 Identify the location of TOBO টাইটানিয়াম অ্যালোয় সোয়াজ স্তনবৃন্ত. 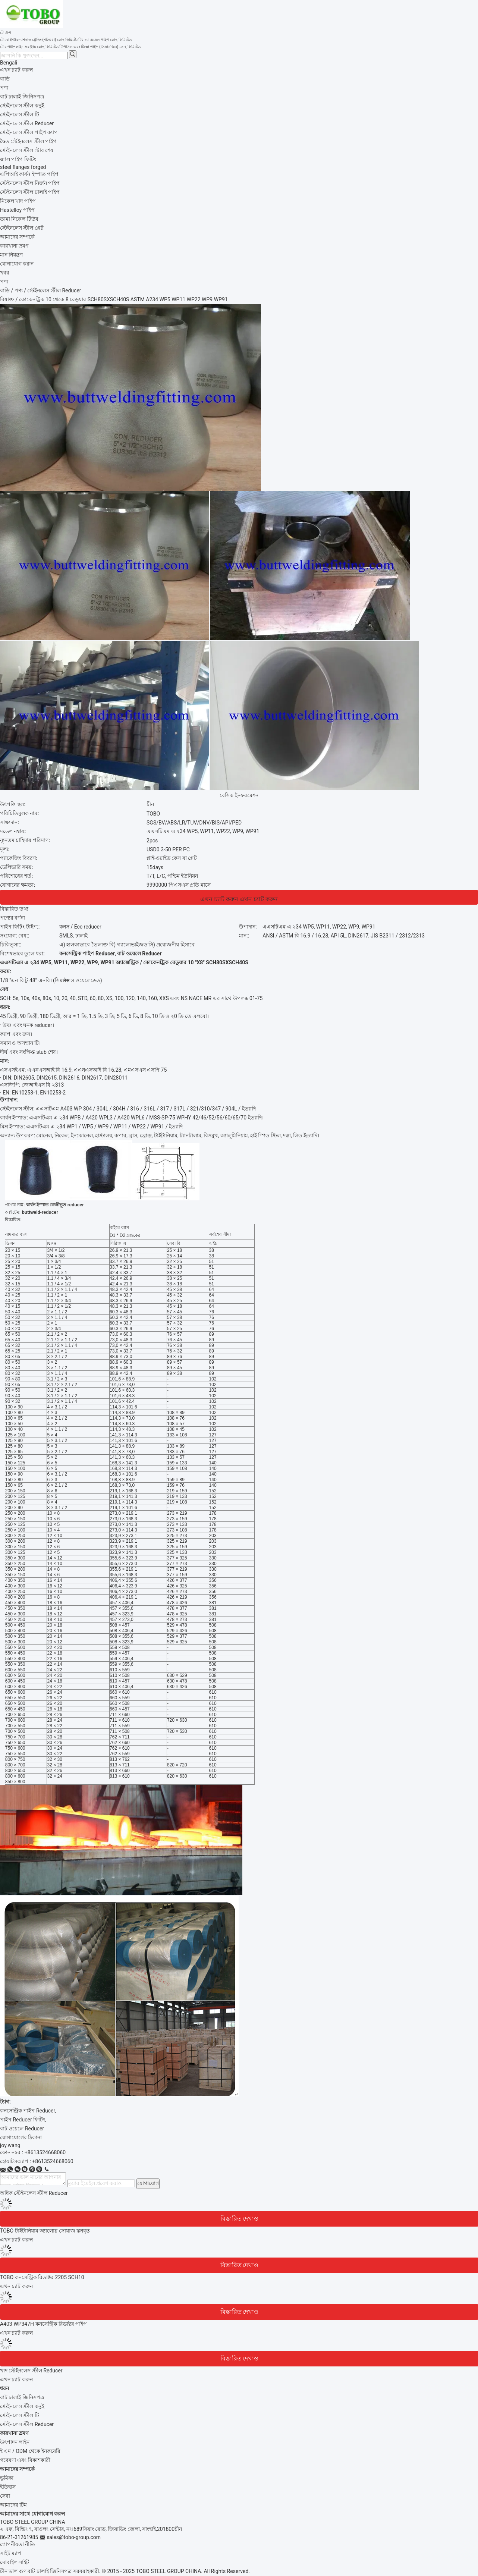
(45, 2231).